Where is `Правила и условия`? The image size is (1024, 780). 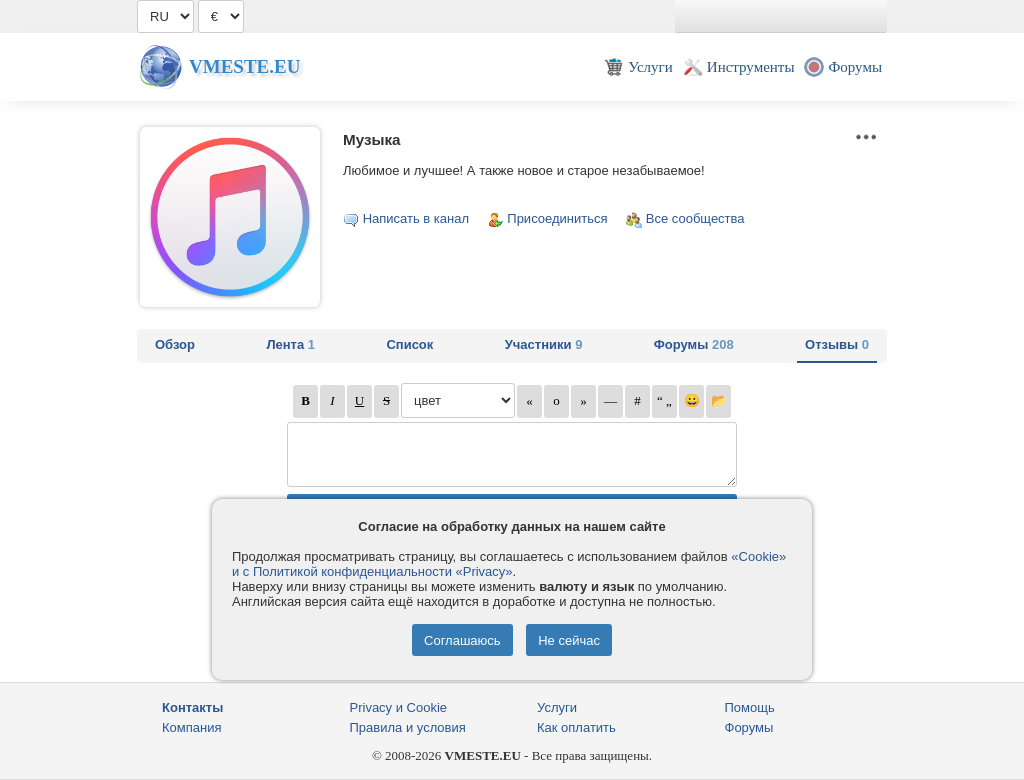 Правила и условия is located at coordinates (408, 727).